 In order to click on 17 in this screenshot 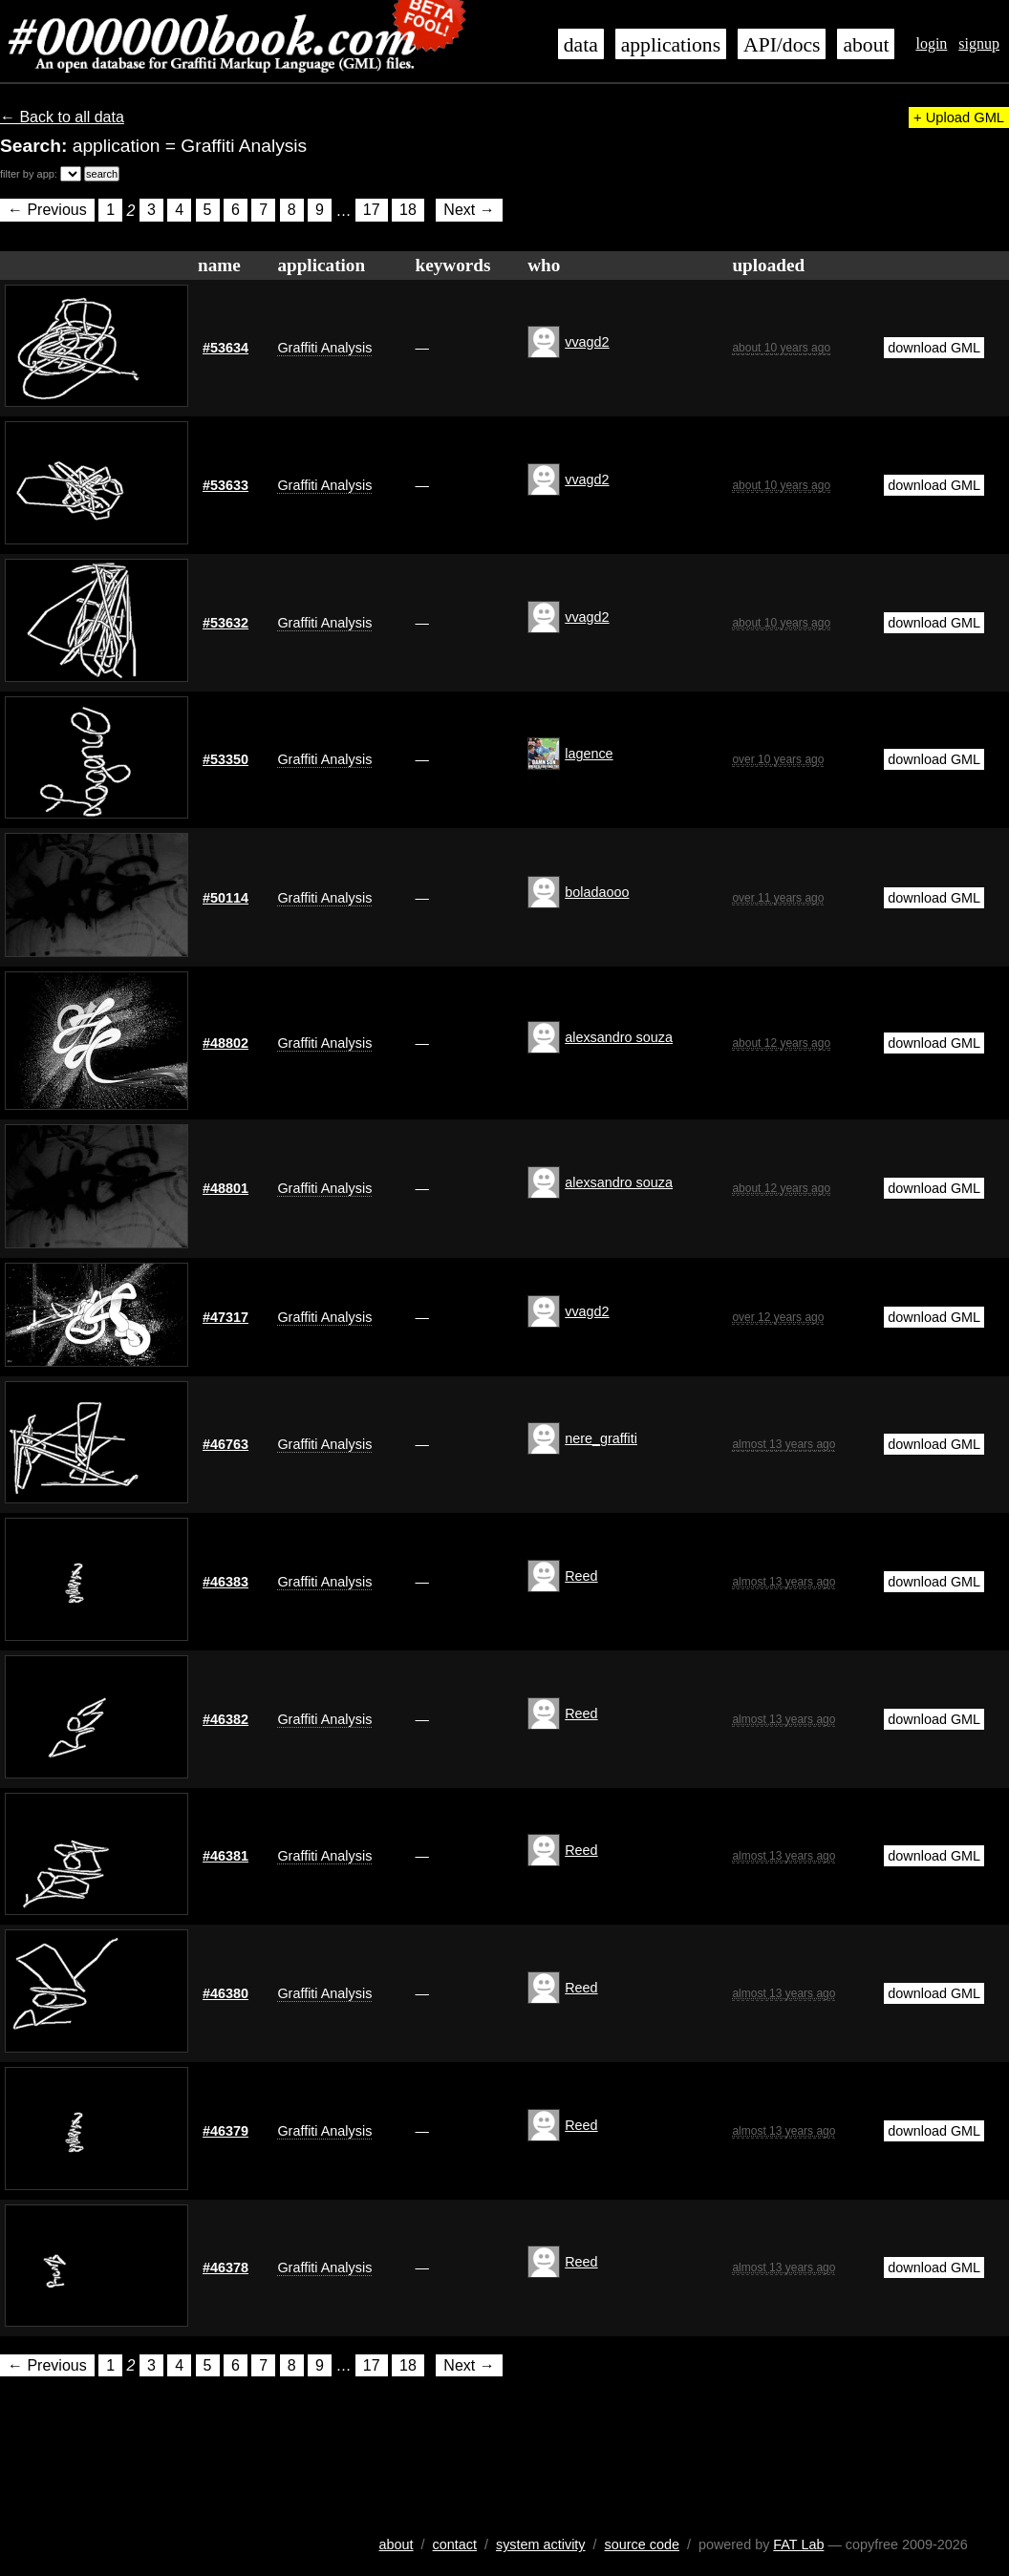, I will do `click(371, 210)`.